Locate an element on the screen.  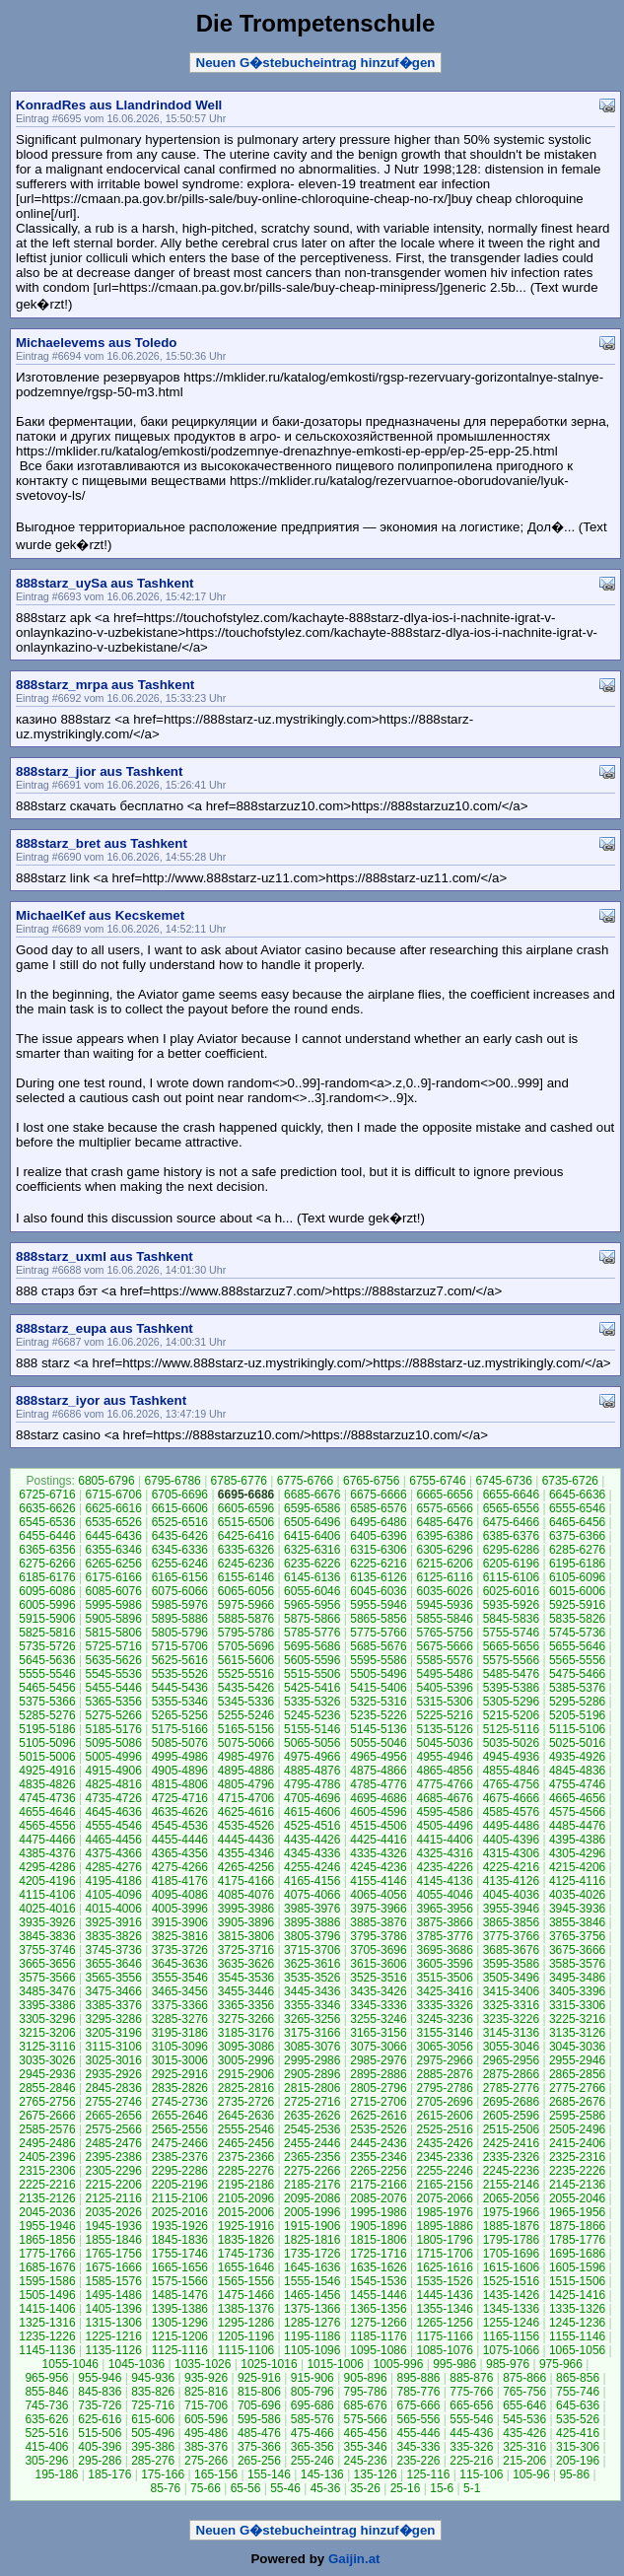
4265-4256 is located at coordinates (246, 1867).